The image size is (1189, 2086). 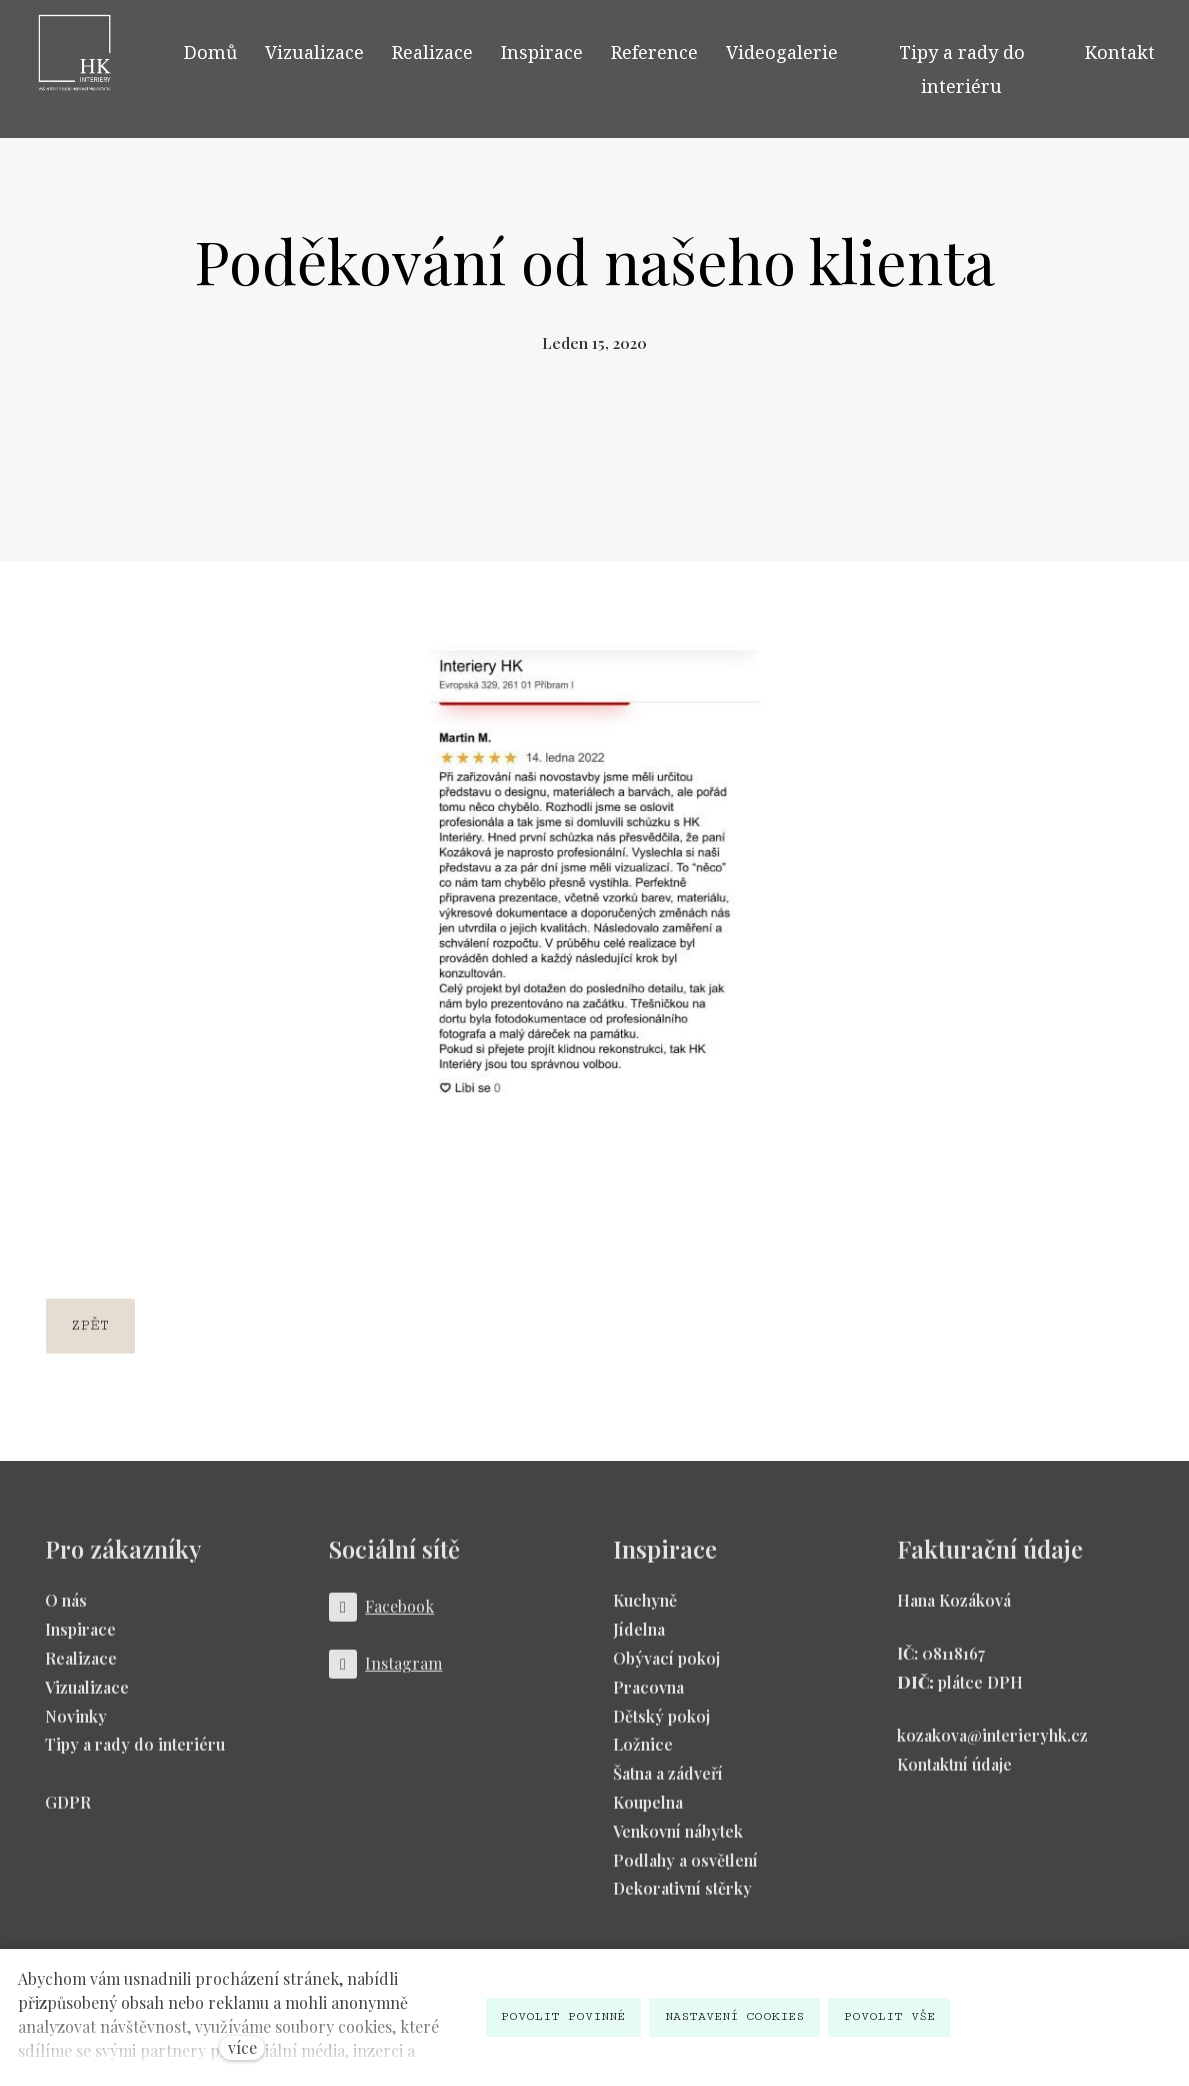 I want to click on Dětský pokoj, so click(x=661, y=1725).